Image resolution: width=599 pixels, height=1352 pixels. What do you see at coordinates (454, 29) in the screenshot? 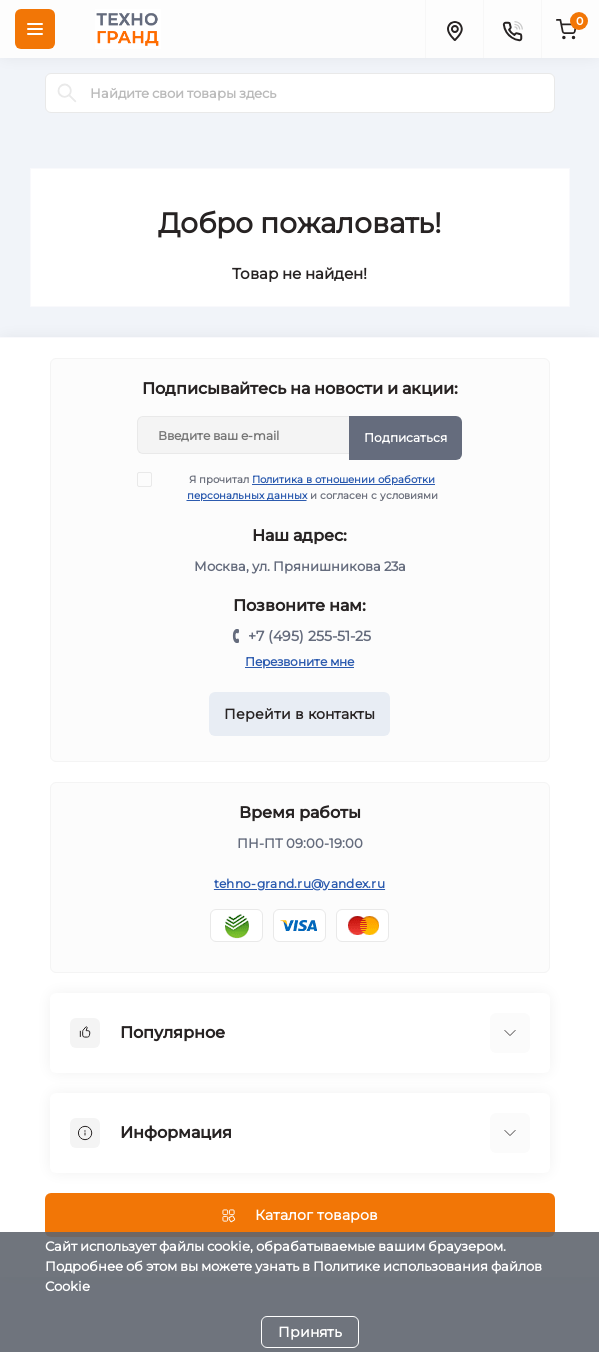
I see `[Locations]` at bounding box center [454, 29].